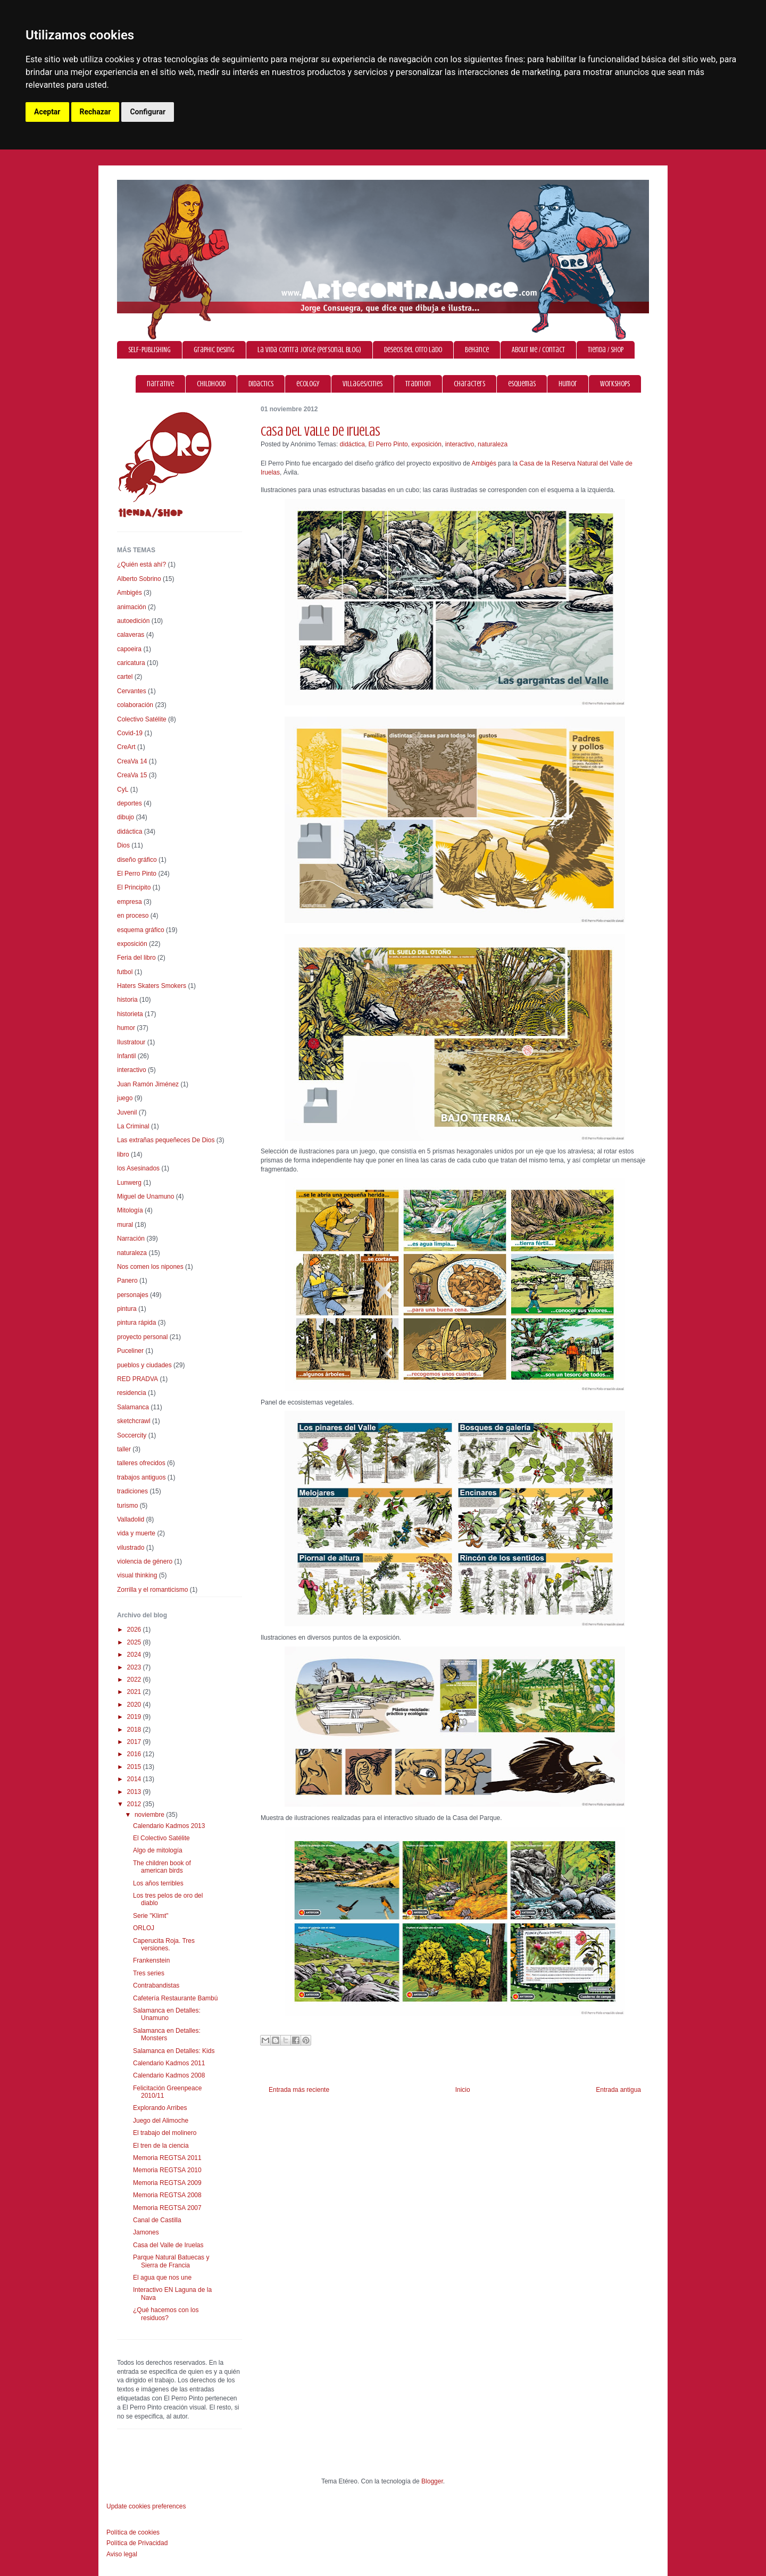 The width and height of the screenshot is (766, 2576). What do you see at coordinates (168, 2245) in the screenshot?
I see `Casa del Valle de Iruelas` at bounding box center [168, 2245].